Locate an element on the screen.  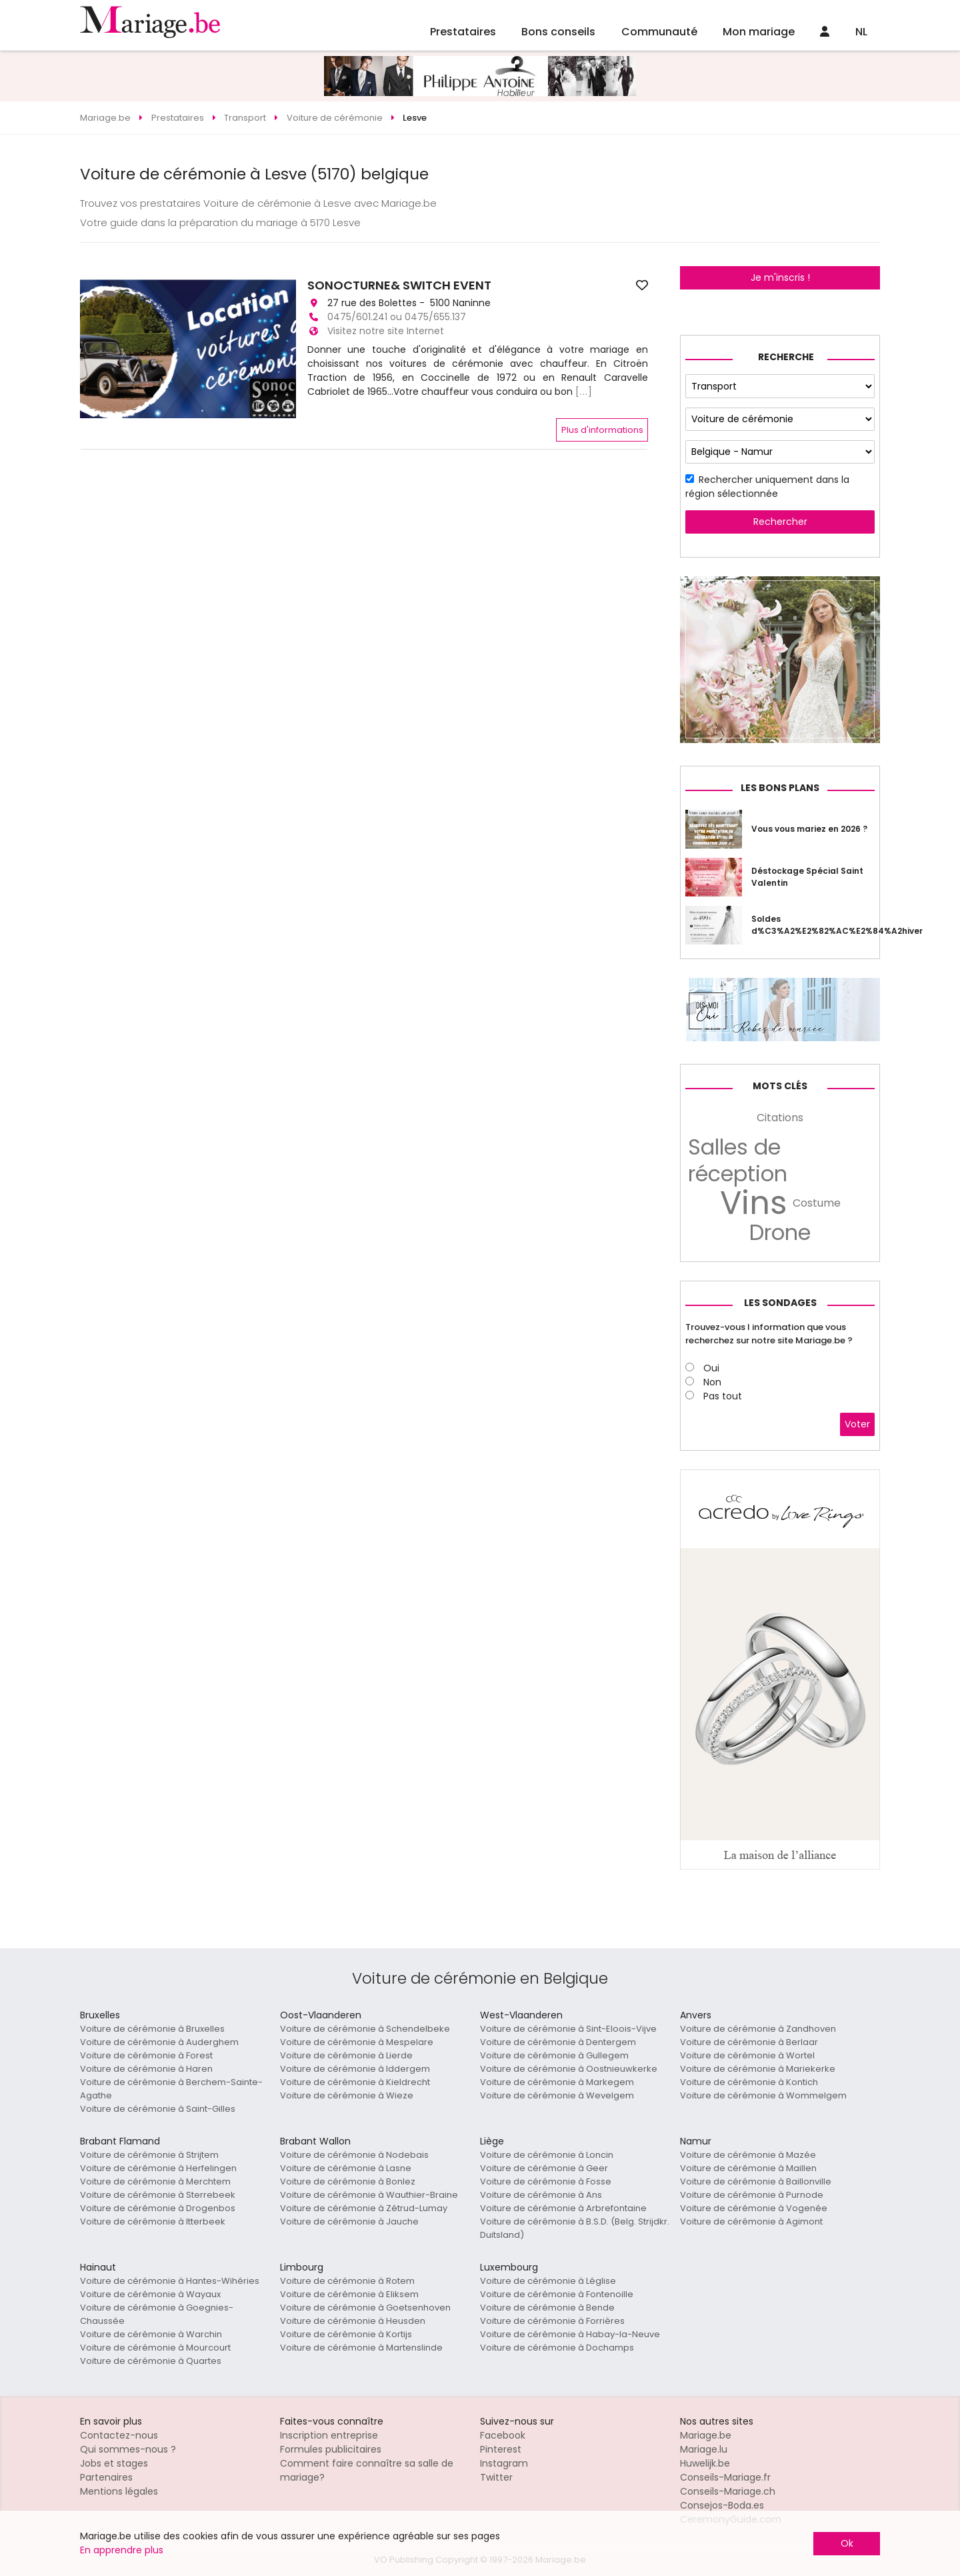
Voiture de cérémonie à Sint-Eloois-Vijve is located at coordinates (568, 2028).